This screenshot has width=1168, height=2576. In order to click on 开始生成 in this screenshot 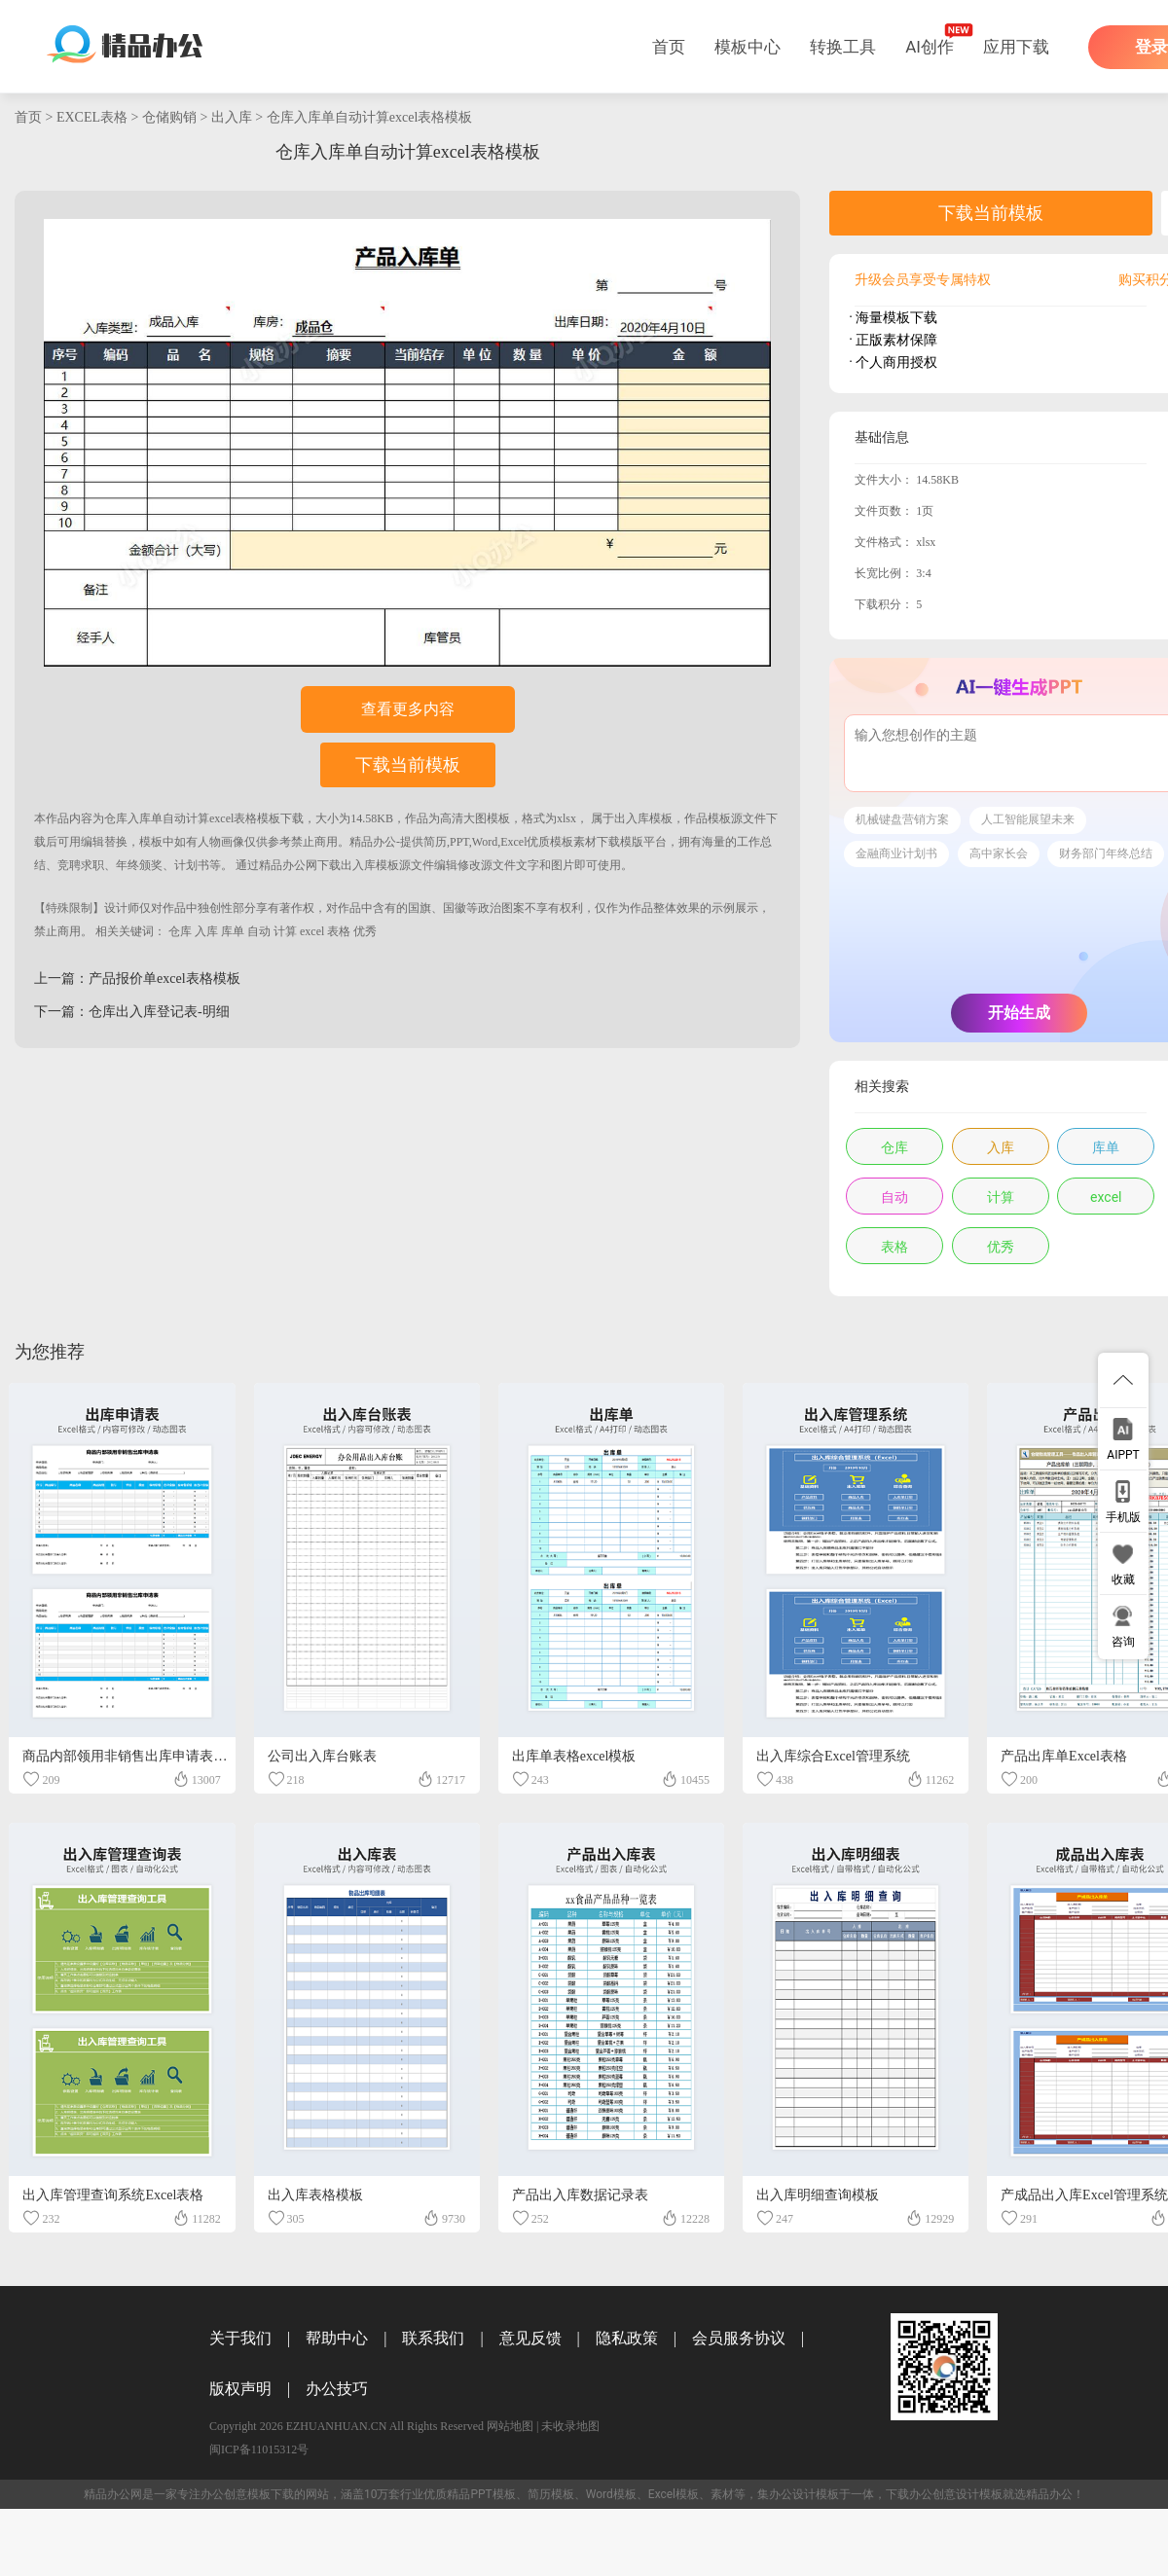, I will do `click(1019, 1012)`.